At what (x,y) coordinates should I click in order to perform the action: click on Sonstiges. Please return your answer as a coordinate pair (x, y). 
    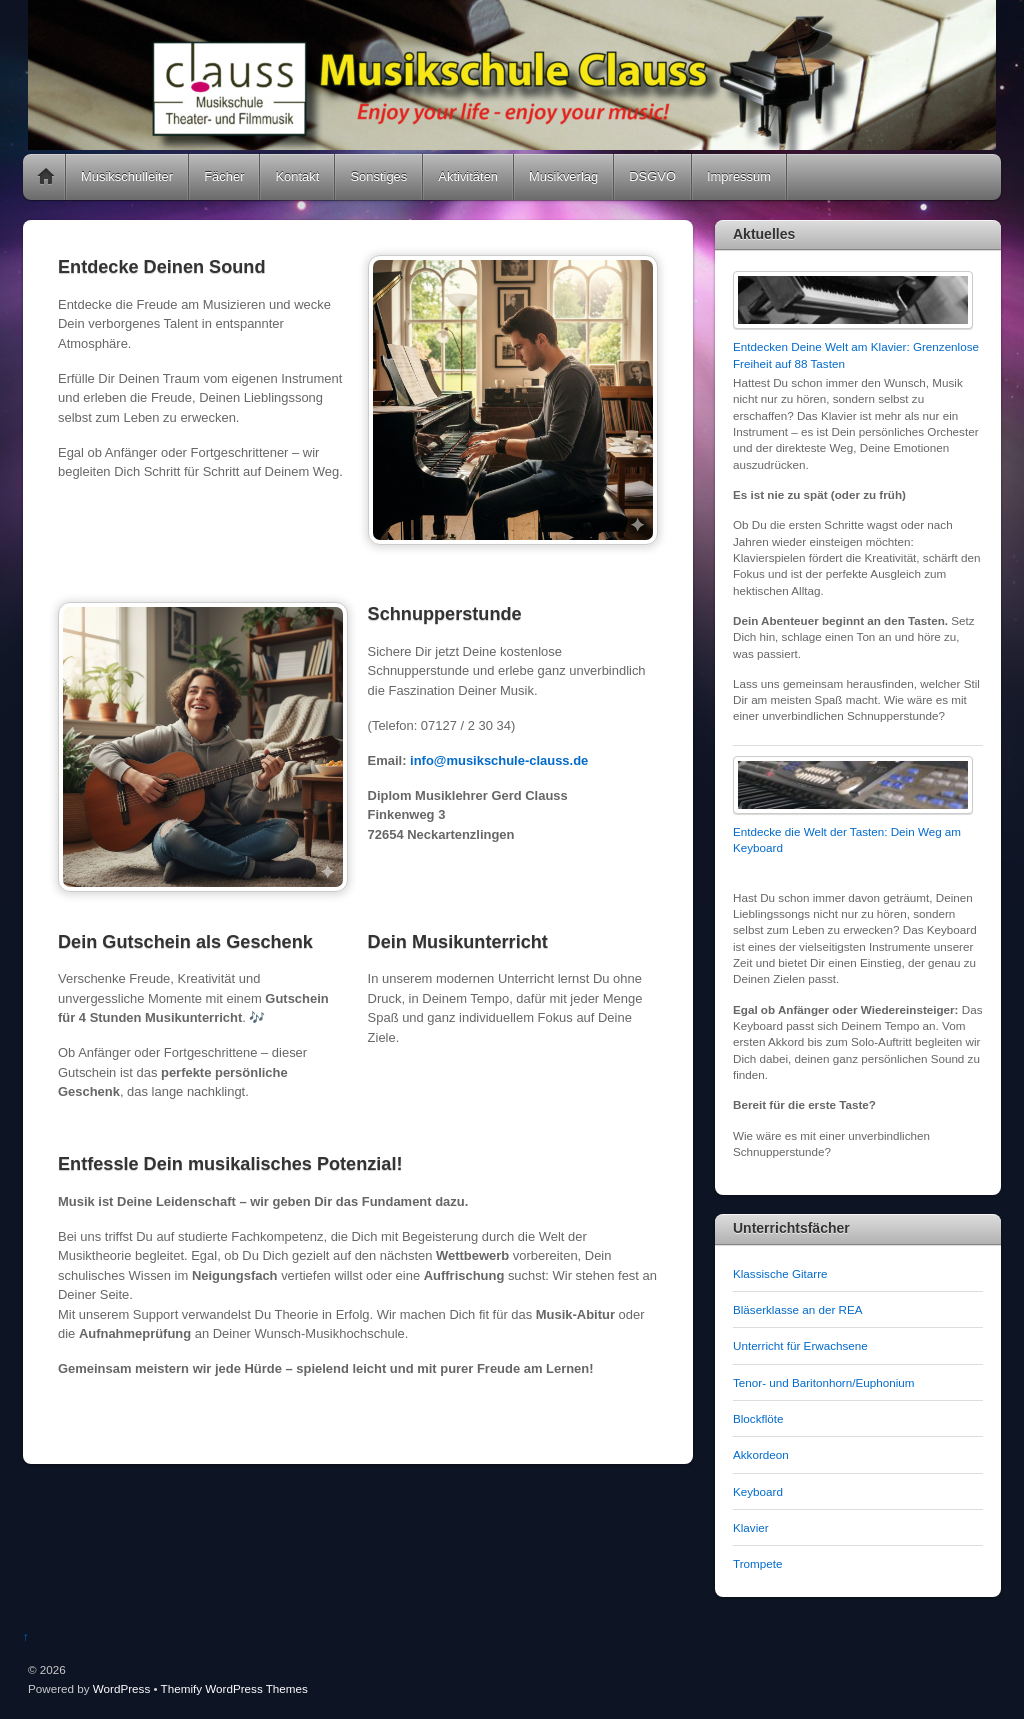
    Looking at the image, I should click on (378, 176).